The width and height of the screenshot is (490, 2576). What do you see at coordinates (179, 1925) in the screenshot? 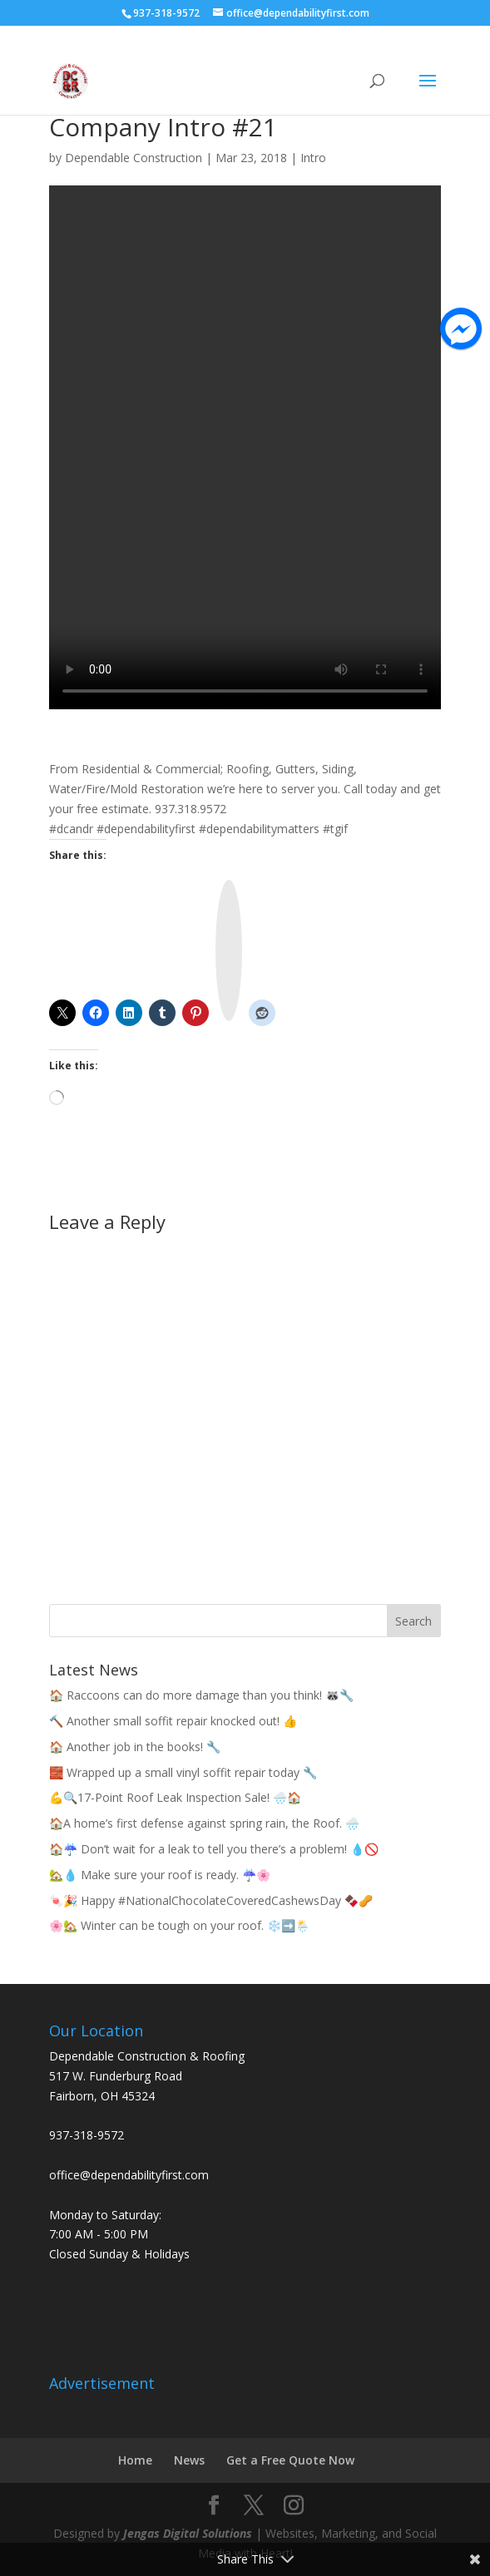
I see `🌸🏡 Winter can be tough on your roof. ❄️➡️🌦️` at bounding box center [179, 1925].